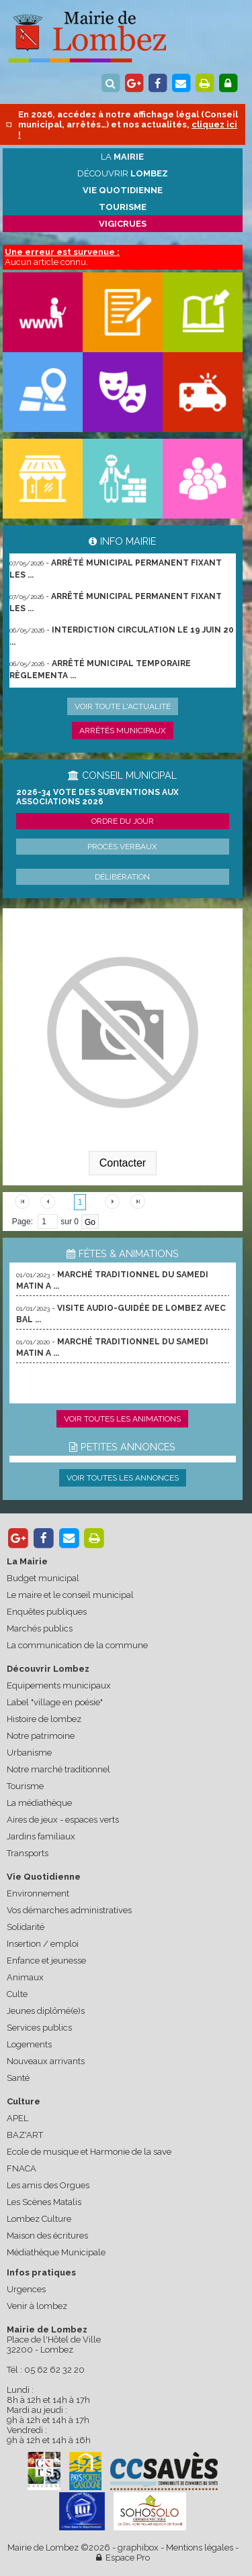  What do you see at coordinates (25, 1786) in the screenshot?
I see `Tourisme` at bounding box center [25, 1786].